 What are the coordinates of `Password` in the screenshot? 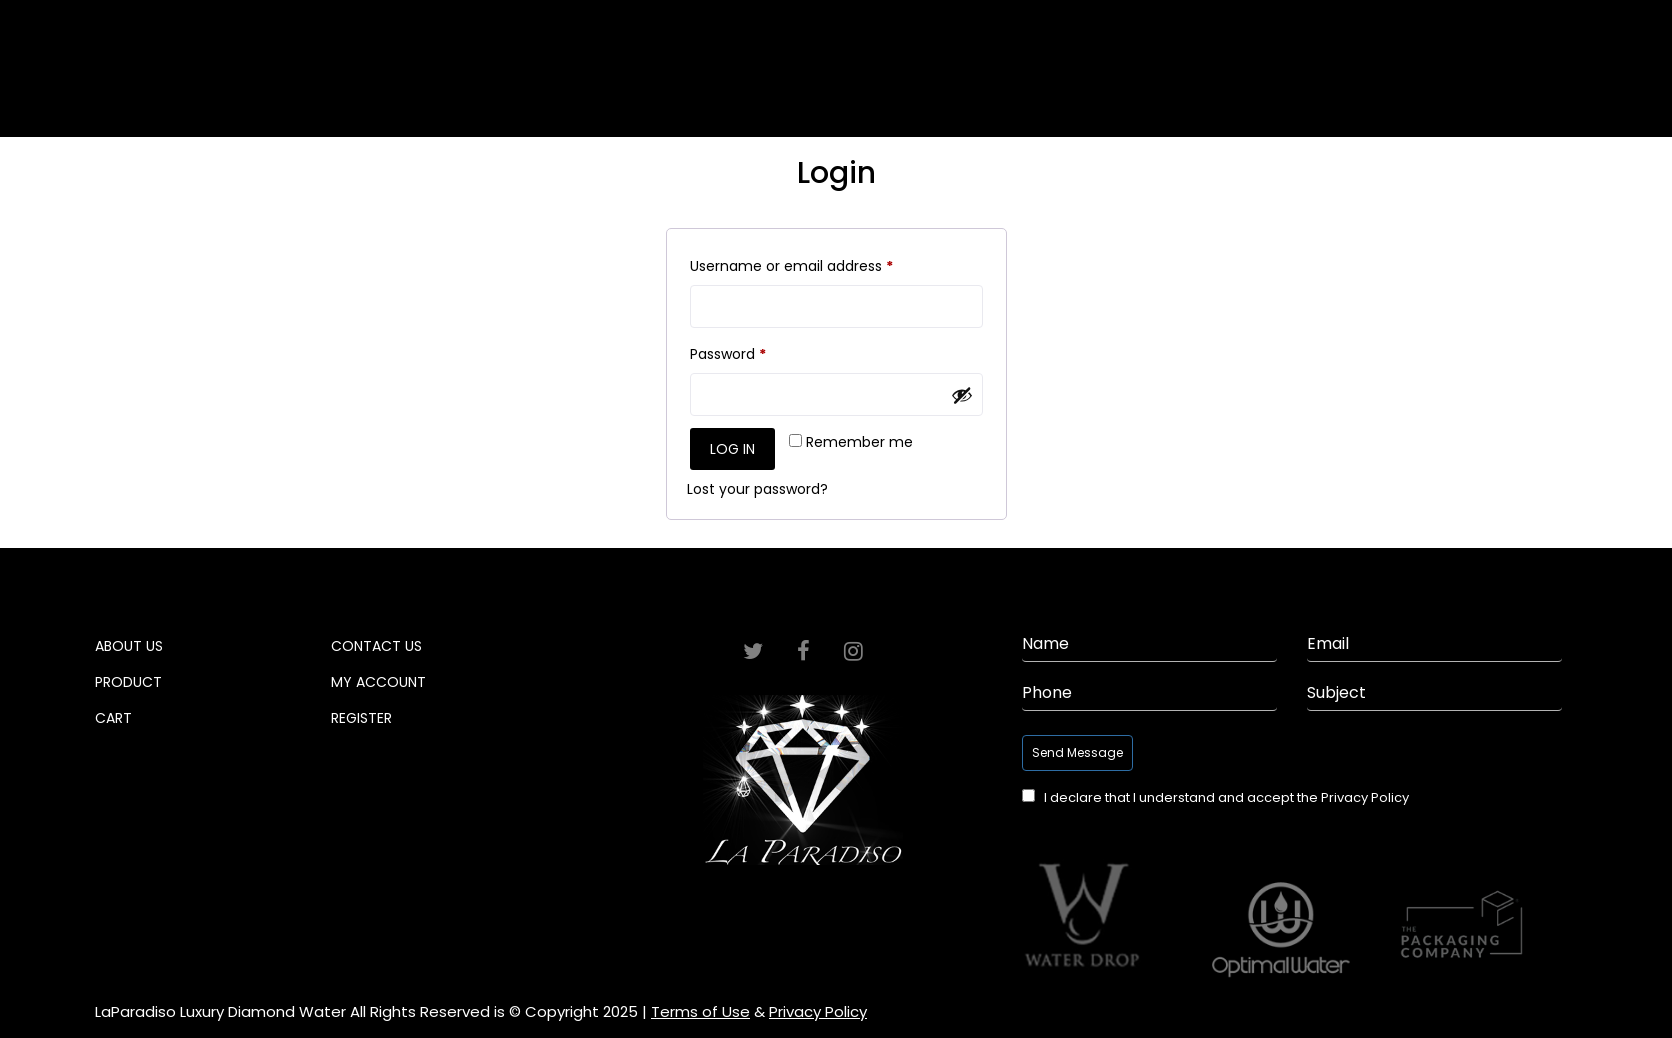 It's located at (758, 352).